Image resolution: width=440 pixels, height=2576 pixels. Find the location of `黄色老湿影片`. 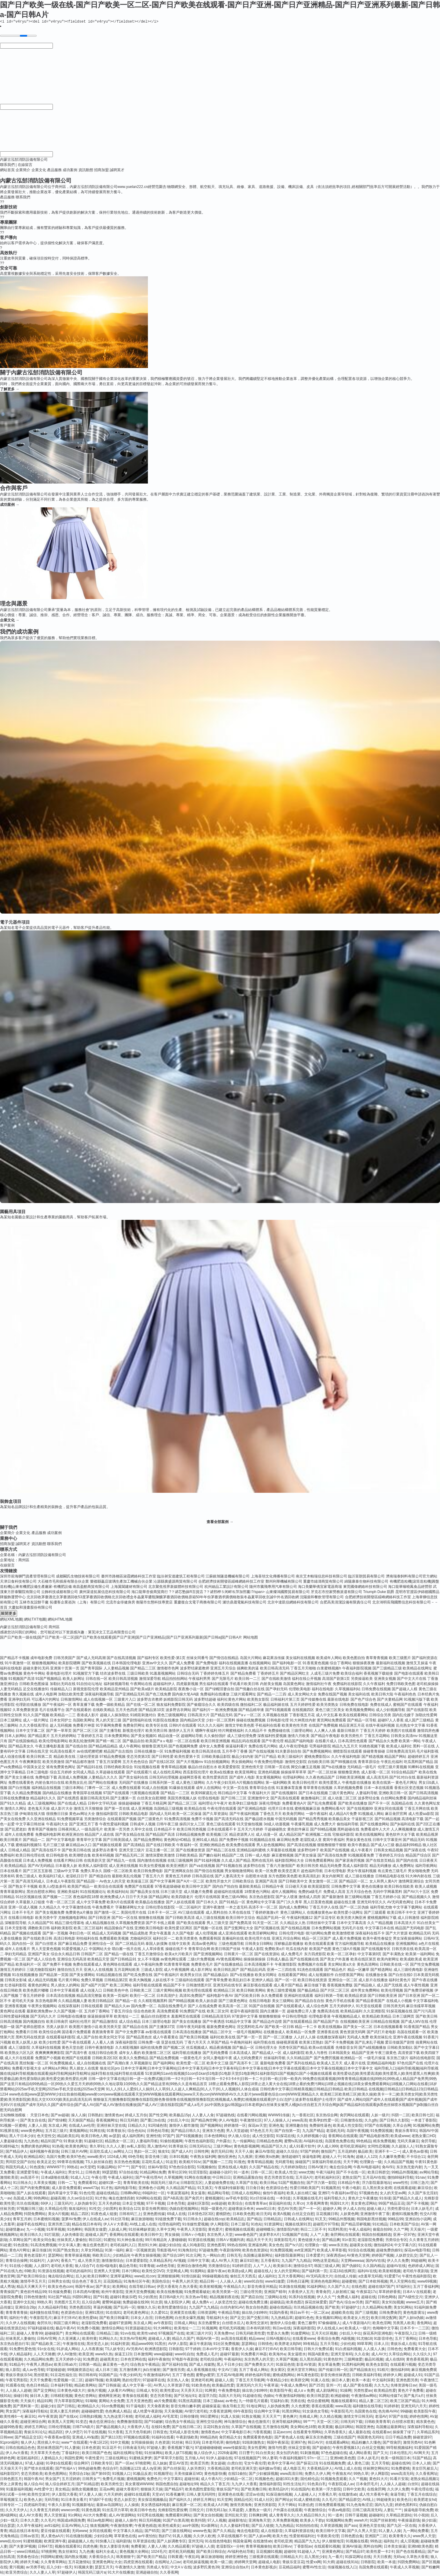

黄色老湿影片 is located at coordinates (35, 2256).